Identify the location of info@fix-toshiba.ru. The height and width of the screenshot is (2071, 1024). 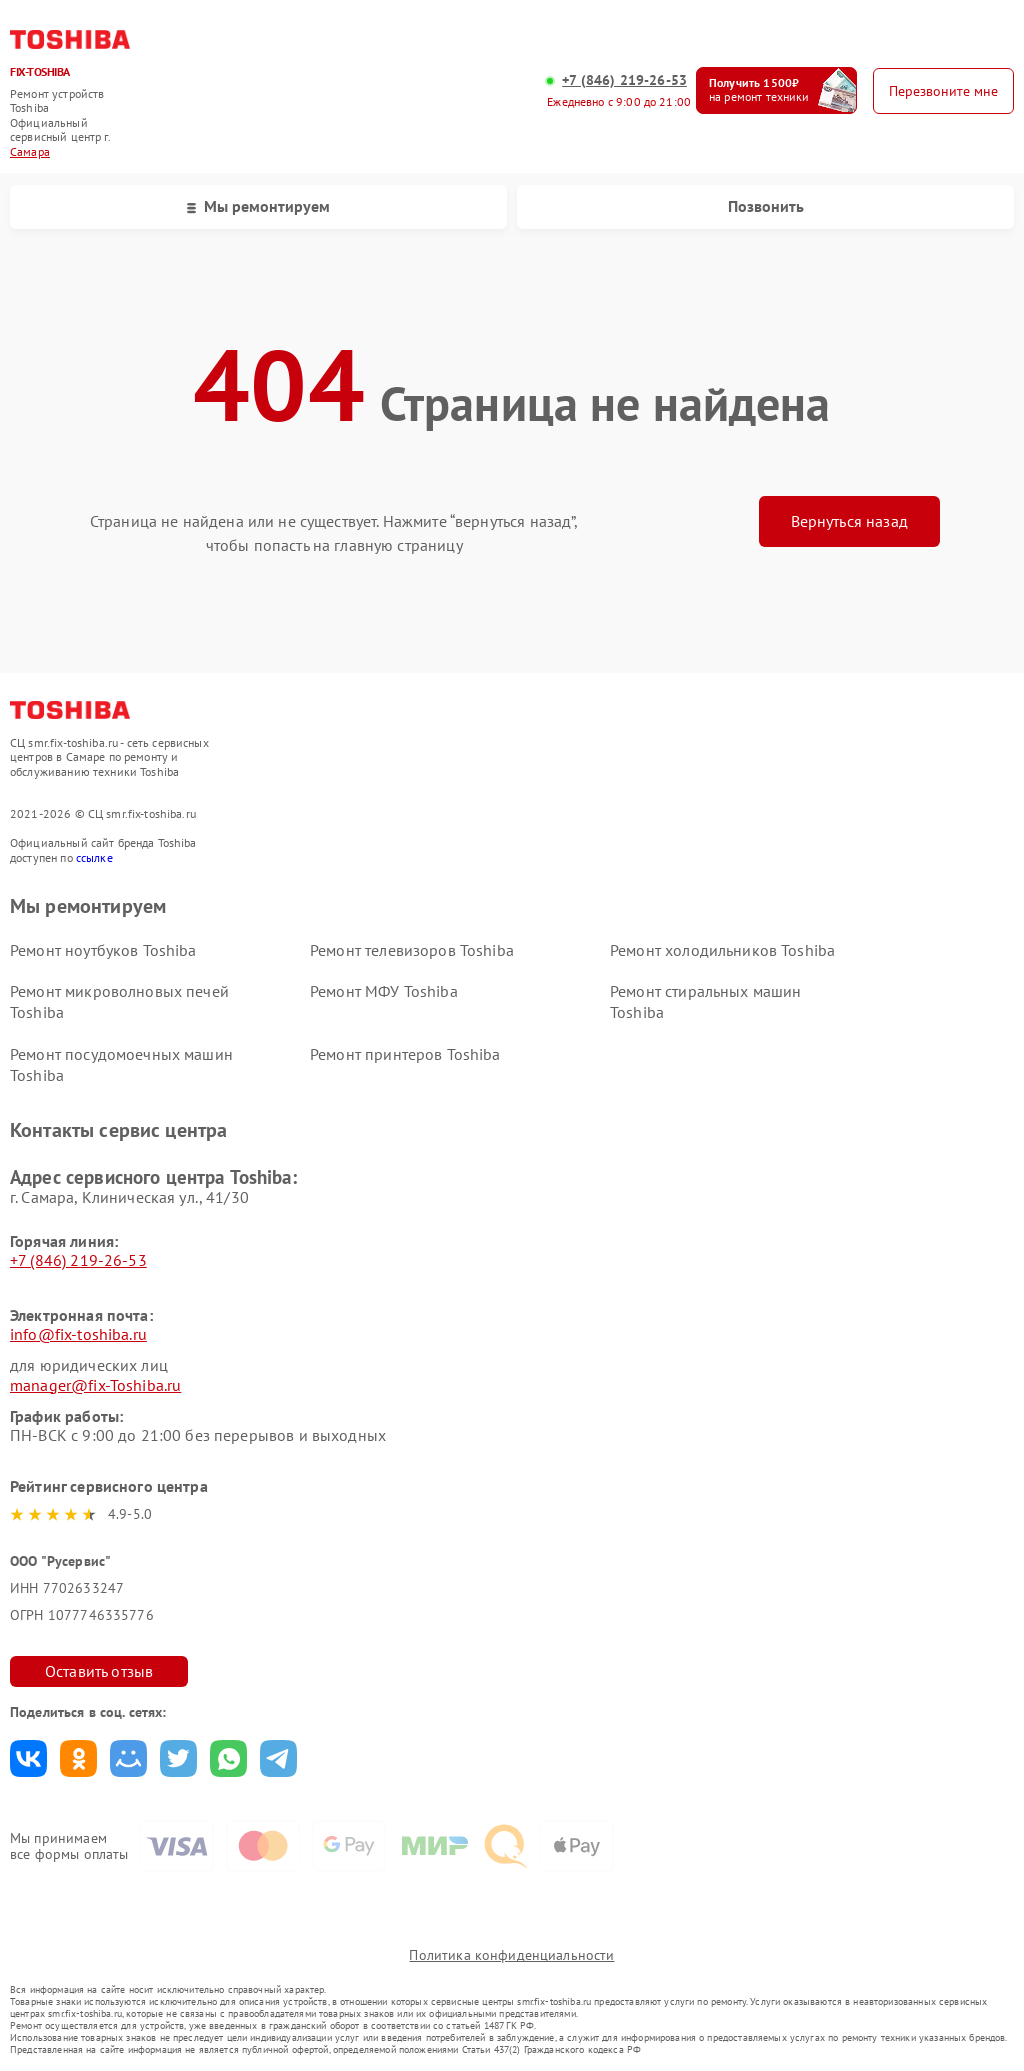
(78, 1334).